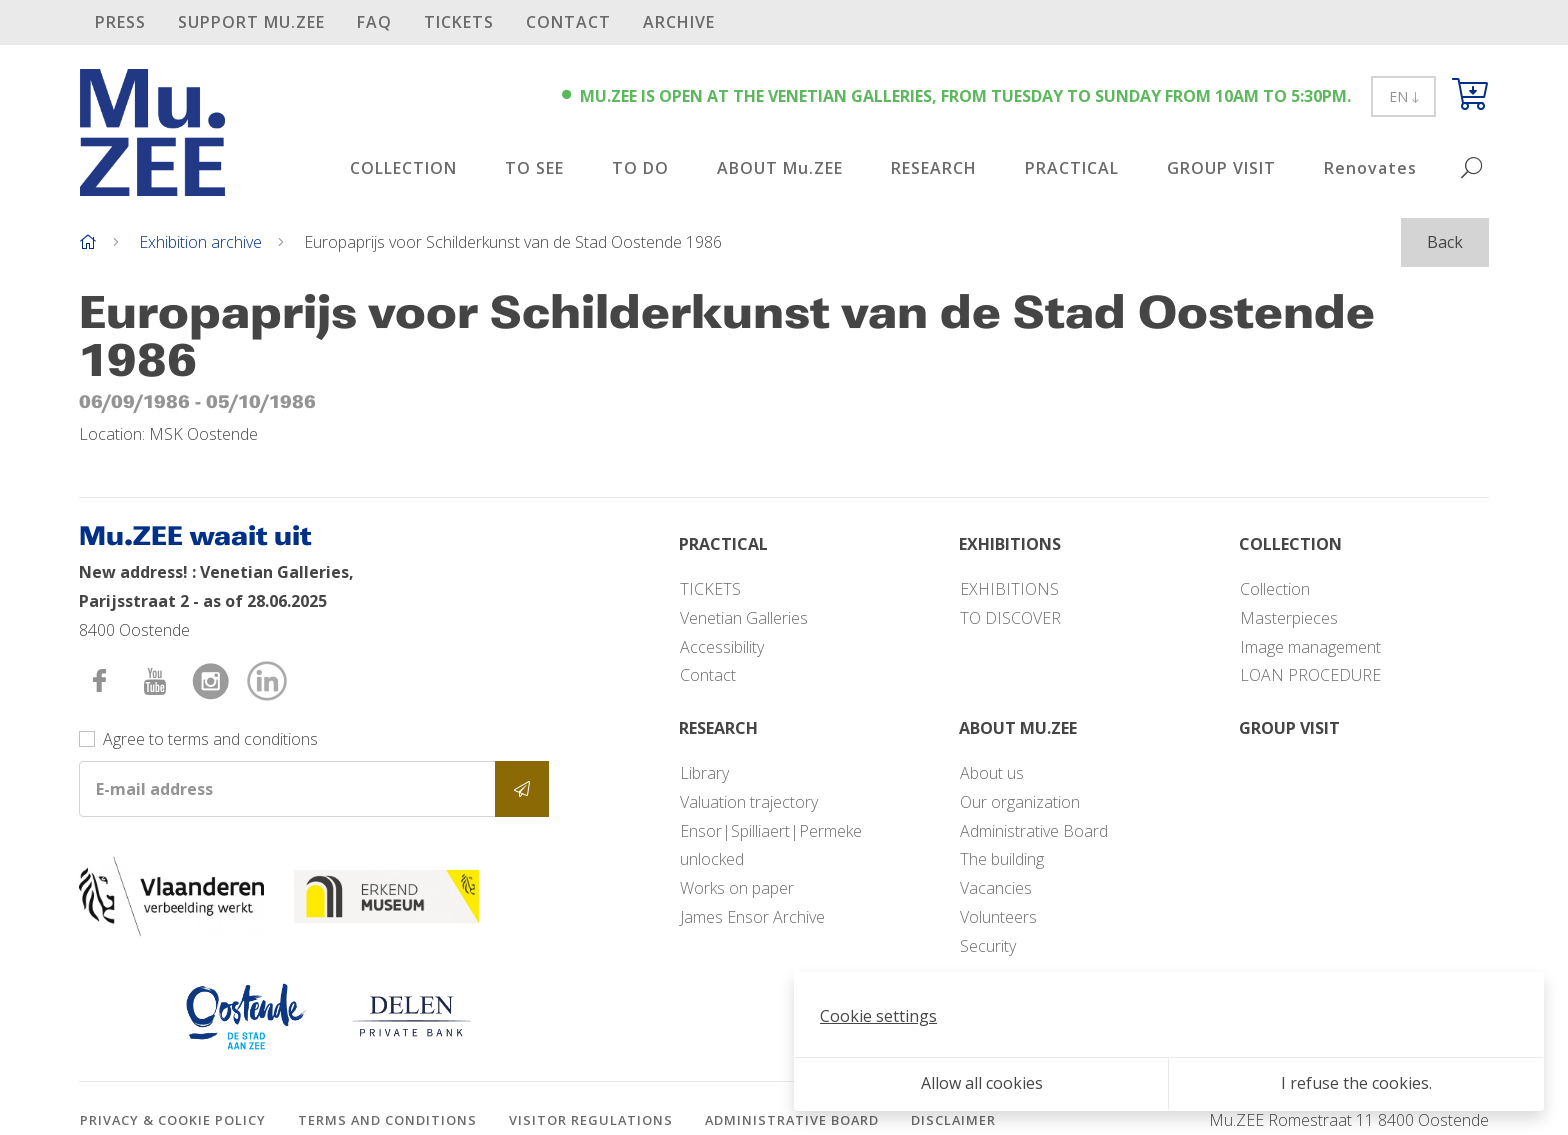 The image size is (1568, 1135). What do you see at coordinates (1403, 96) in the screenshot?
I see `EN` at bounding box center [1403, 96].